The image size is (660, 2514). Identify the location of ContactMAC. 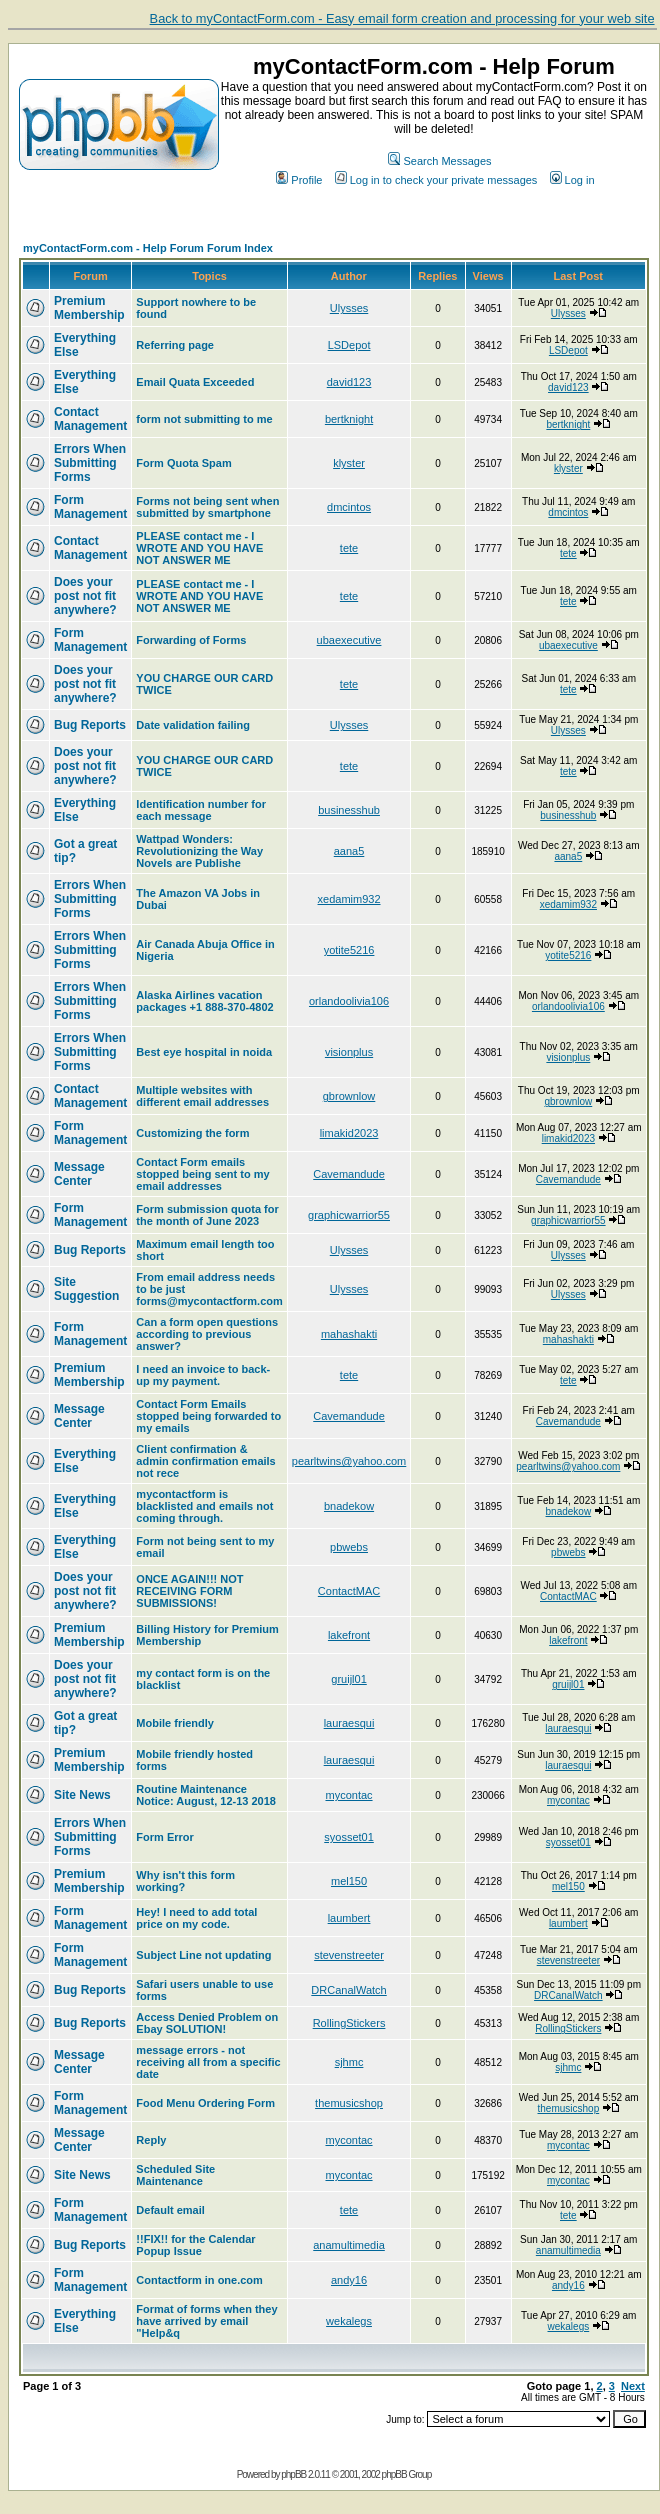
(349, 1591).